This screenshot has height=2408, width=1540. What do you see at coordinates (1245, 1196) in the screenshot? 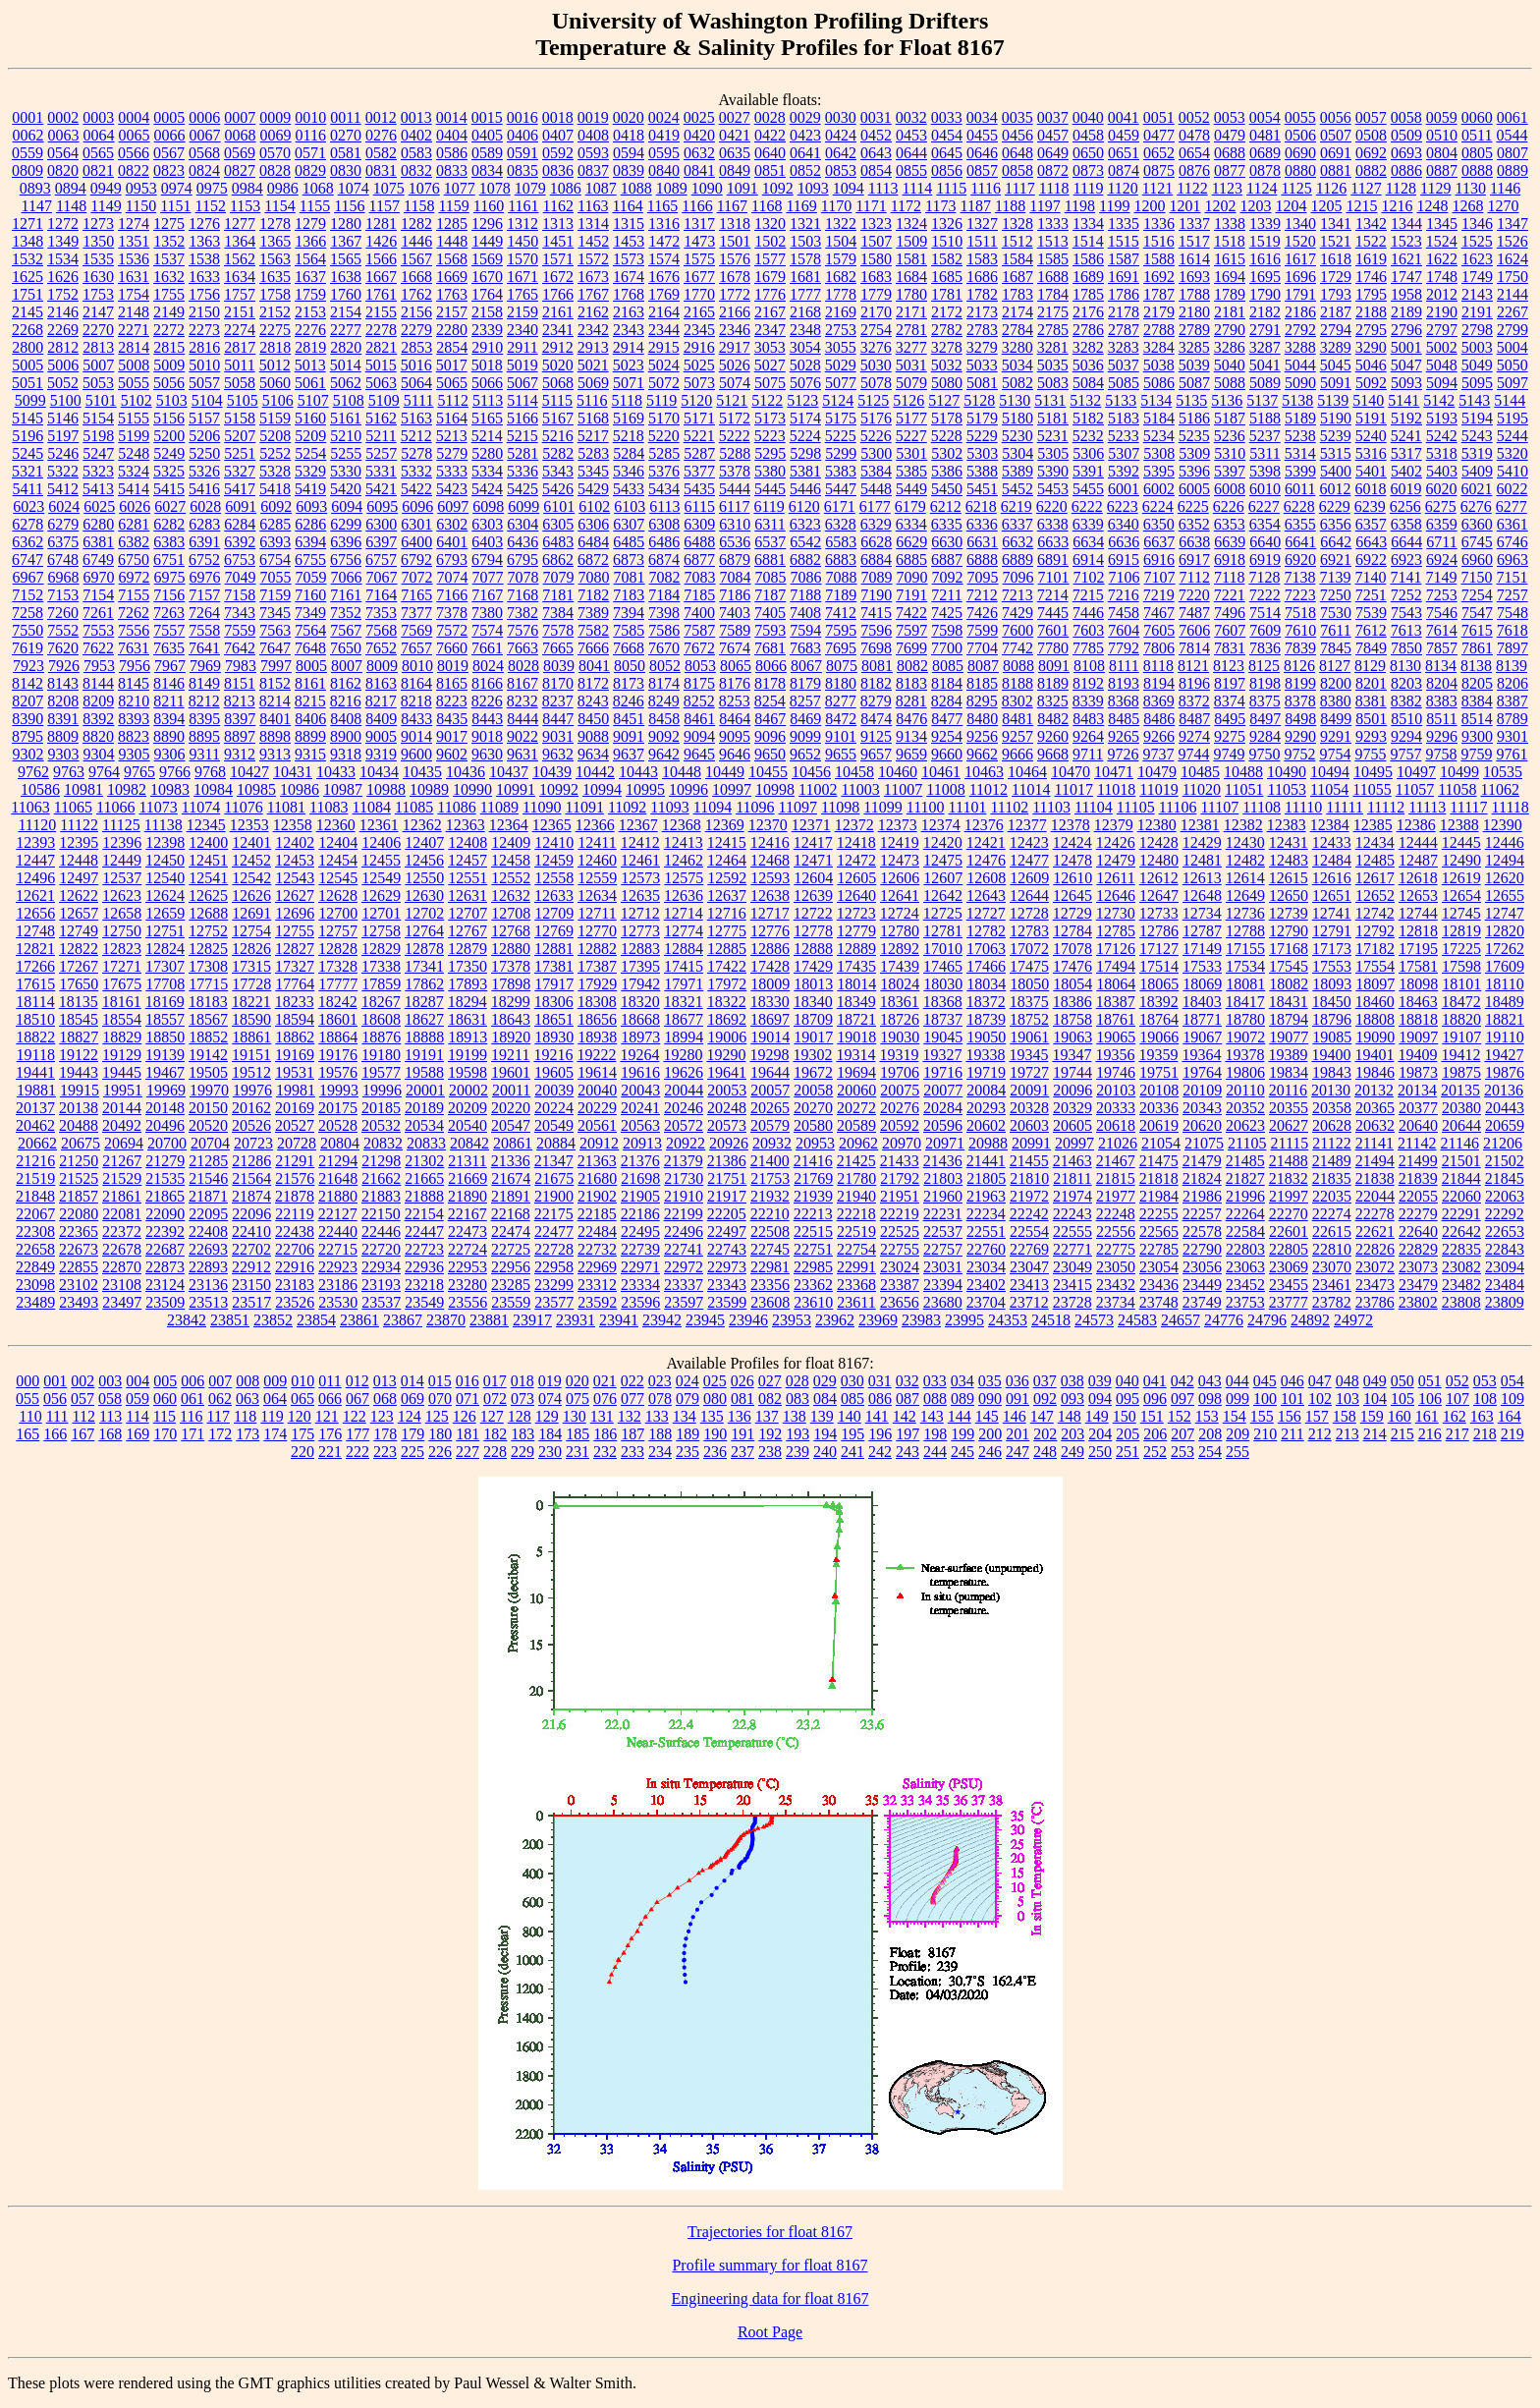
I see `21996` at bounding box center [1245, 1196].